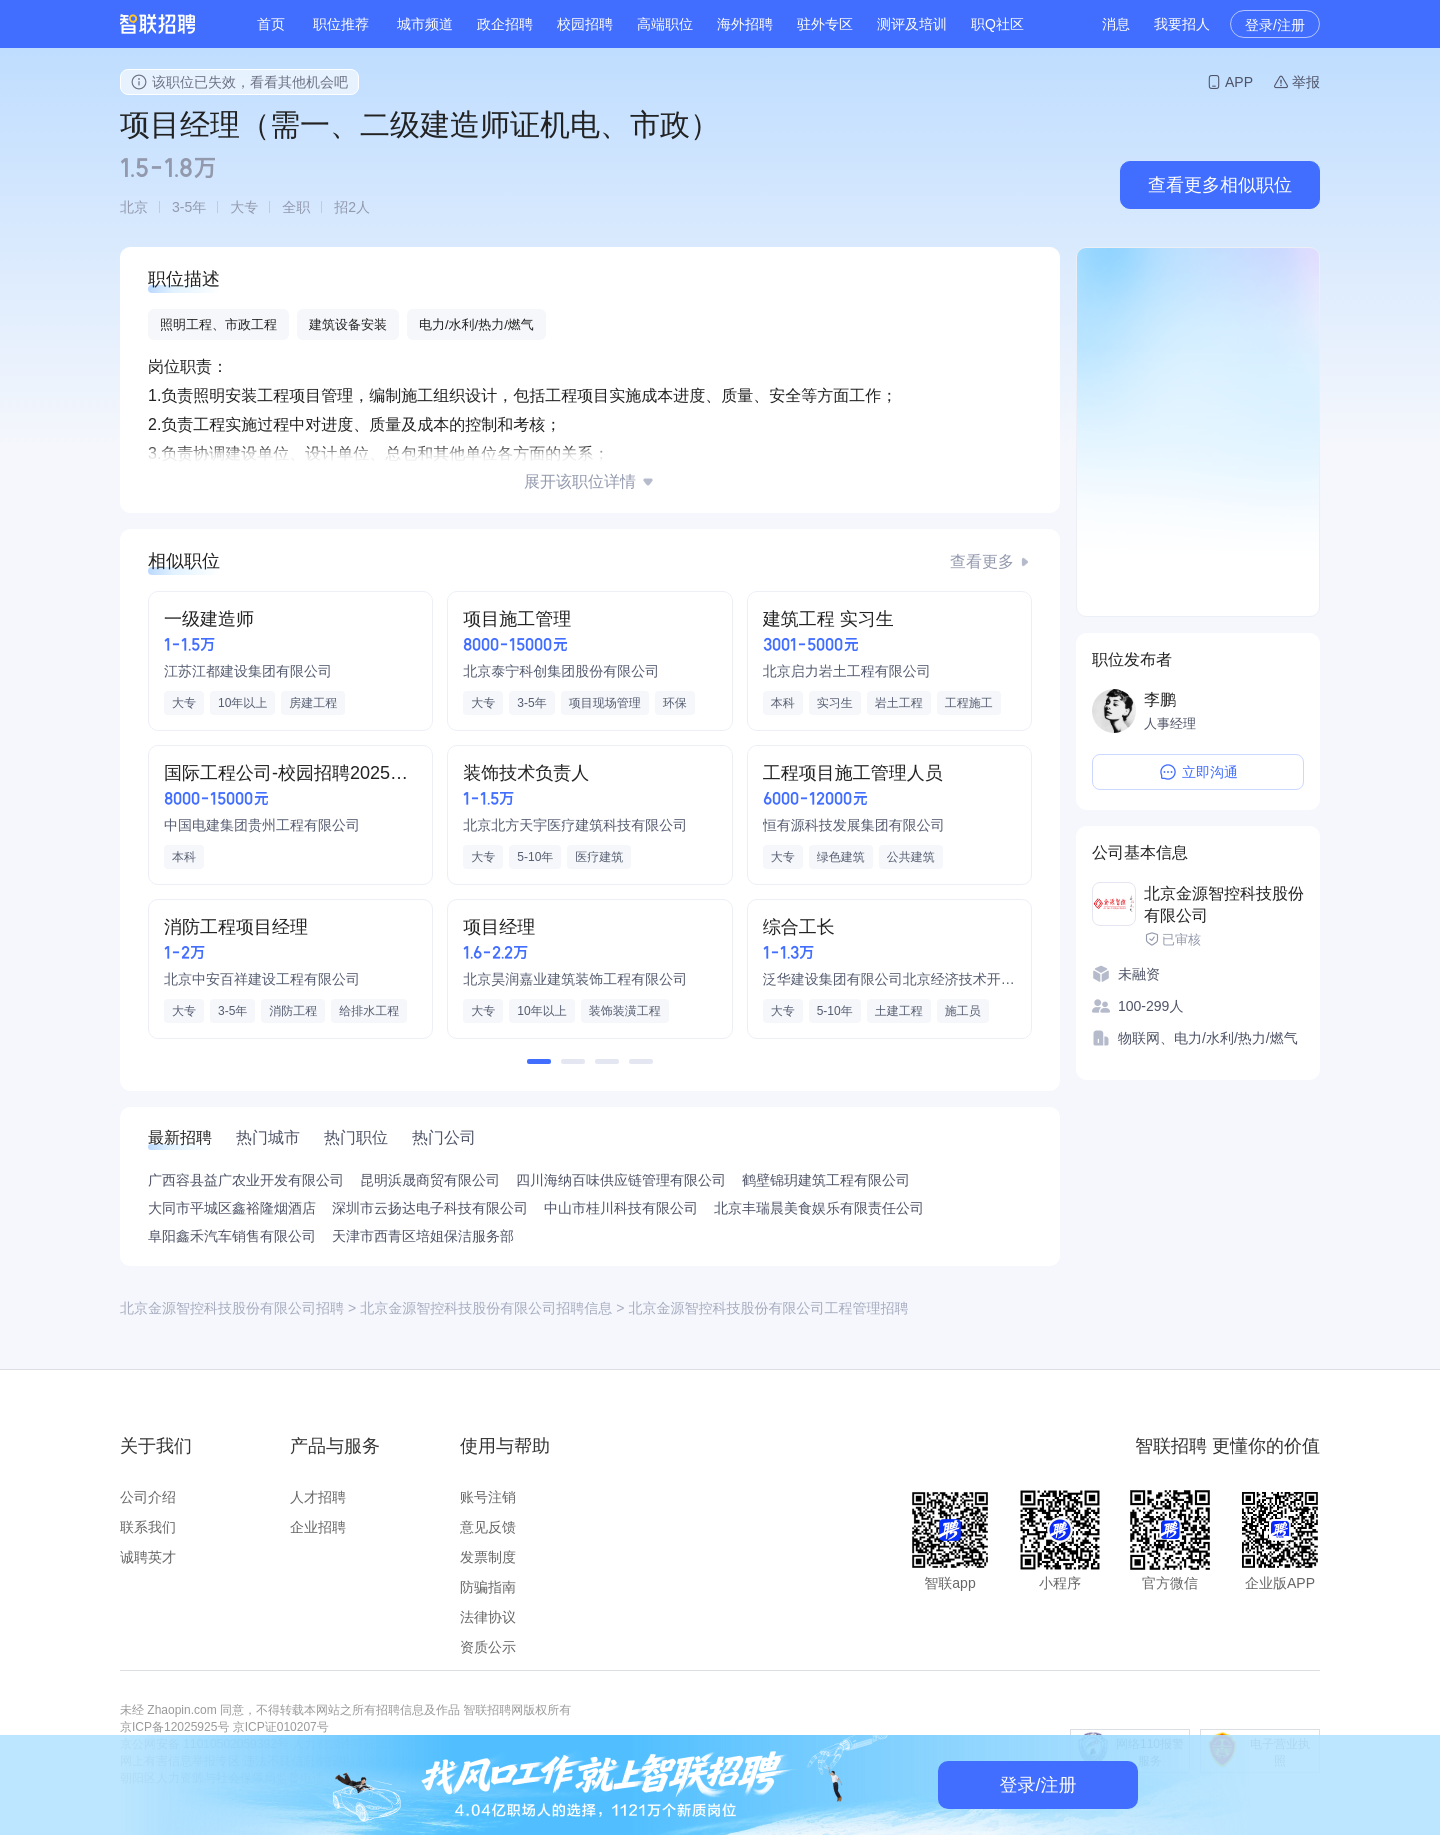  I want to click on 企业招聘, so click(318, 1527).